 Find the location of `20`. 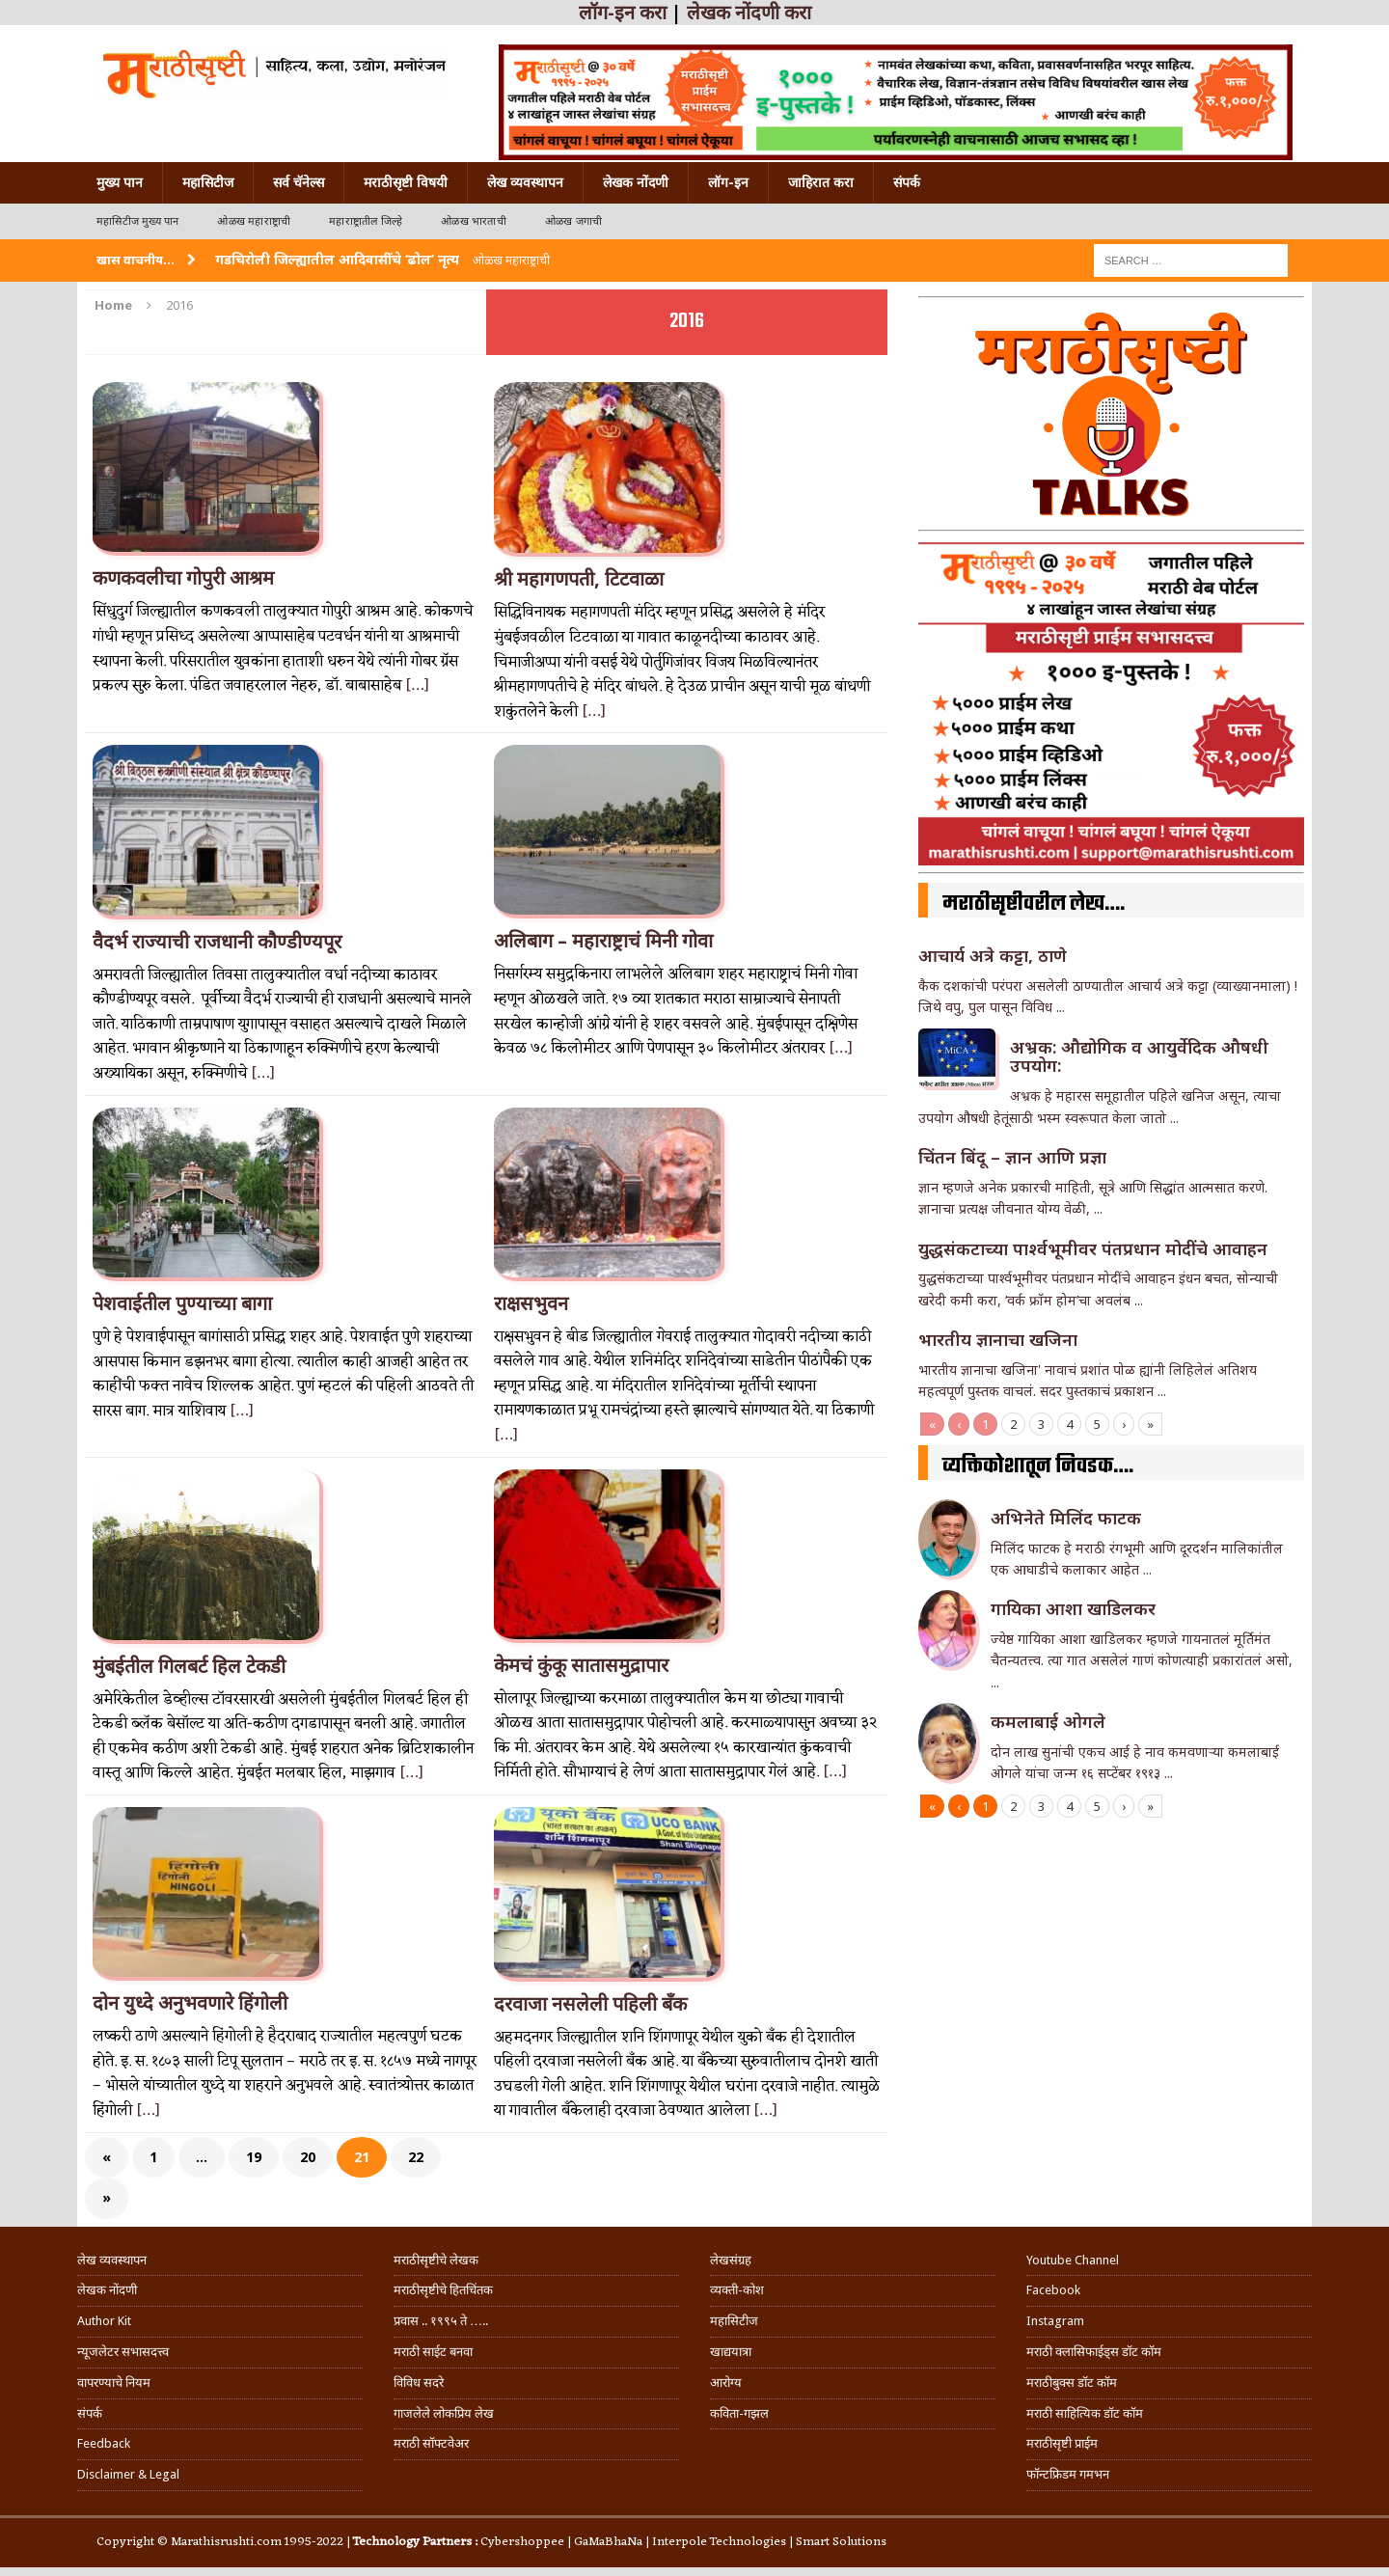

20 is located at coordinates (307, 2157).